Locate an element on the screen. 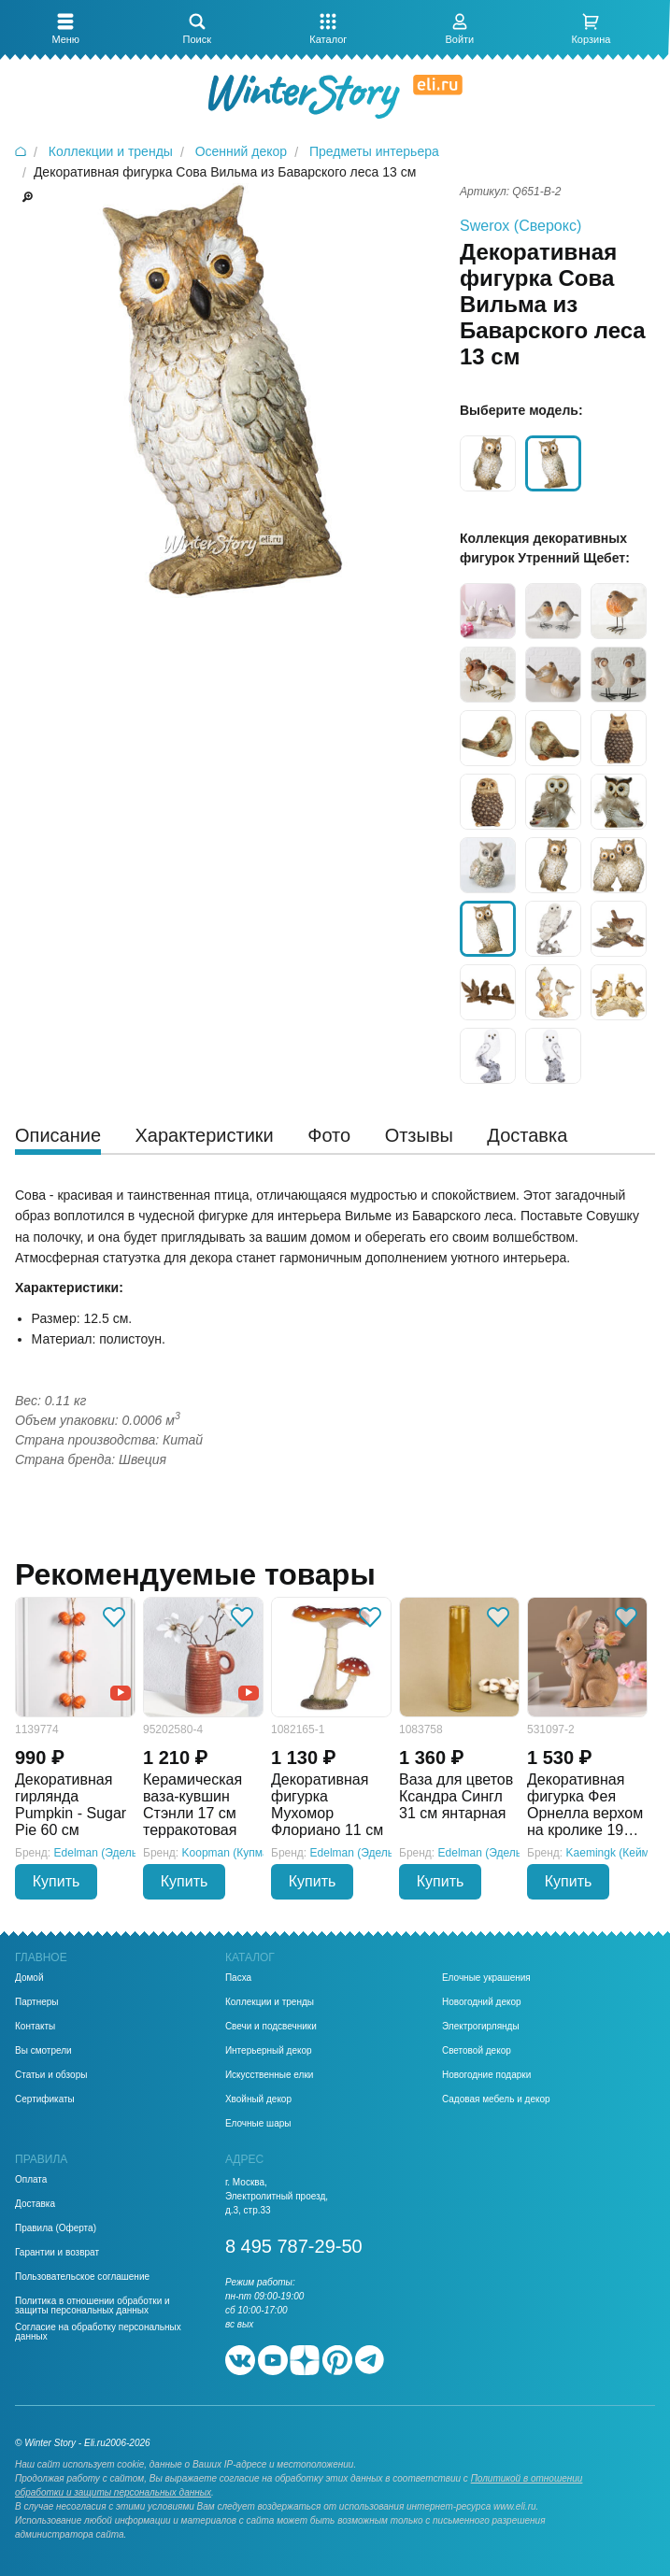 The width and height of the screenshot is (670, 2576). Пасха is located at coordinates (238, 1978).